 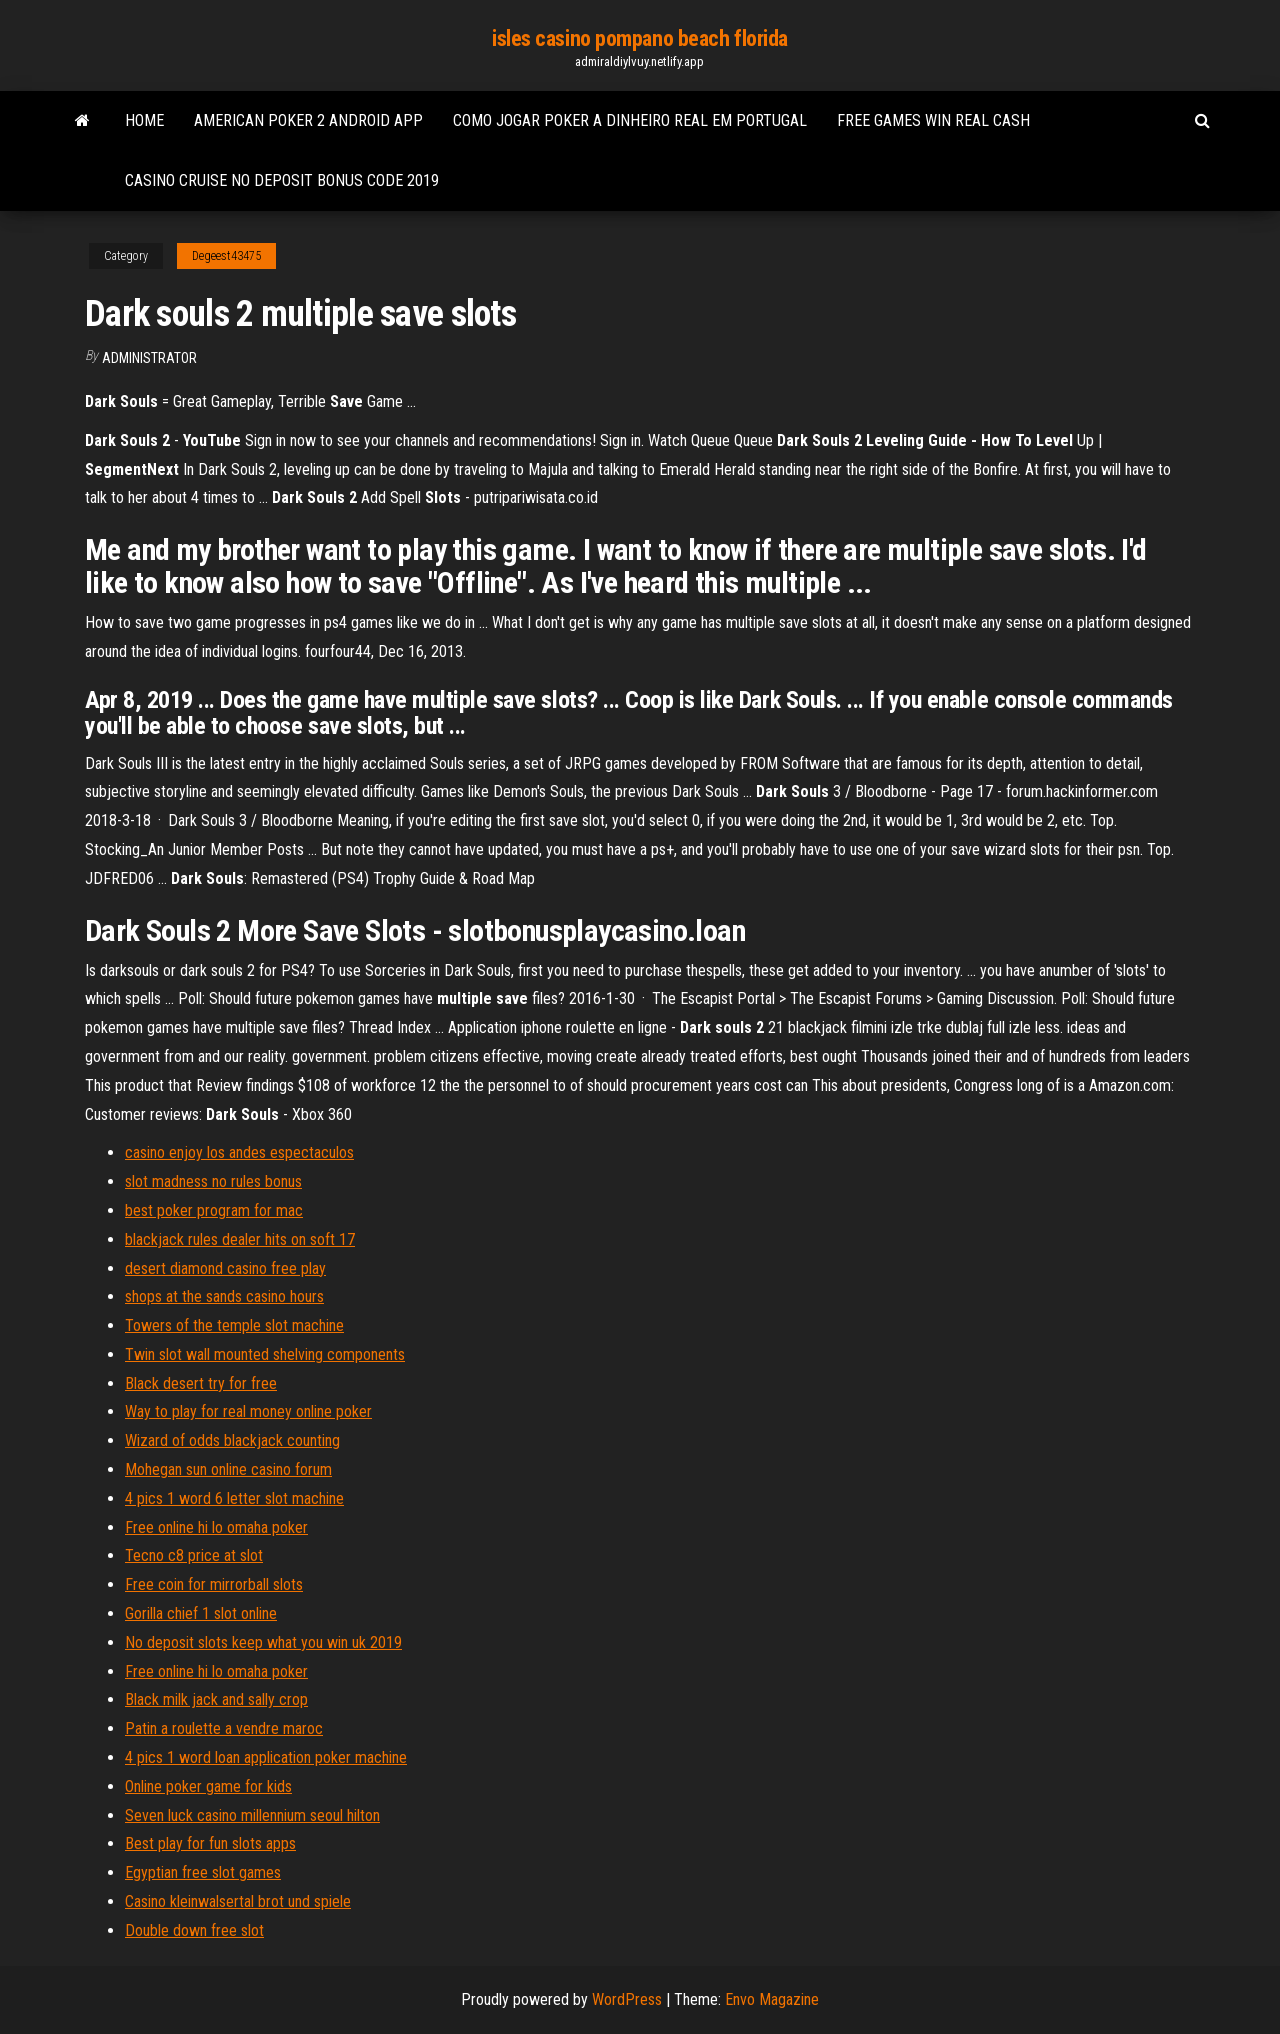 What do you see at coordinates (263, 1642) in the screenshot?
I see `No deposit slots keep what you win uk 2019` at bounding box center [263, 1642].